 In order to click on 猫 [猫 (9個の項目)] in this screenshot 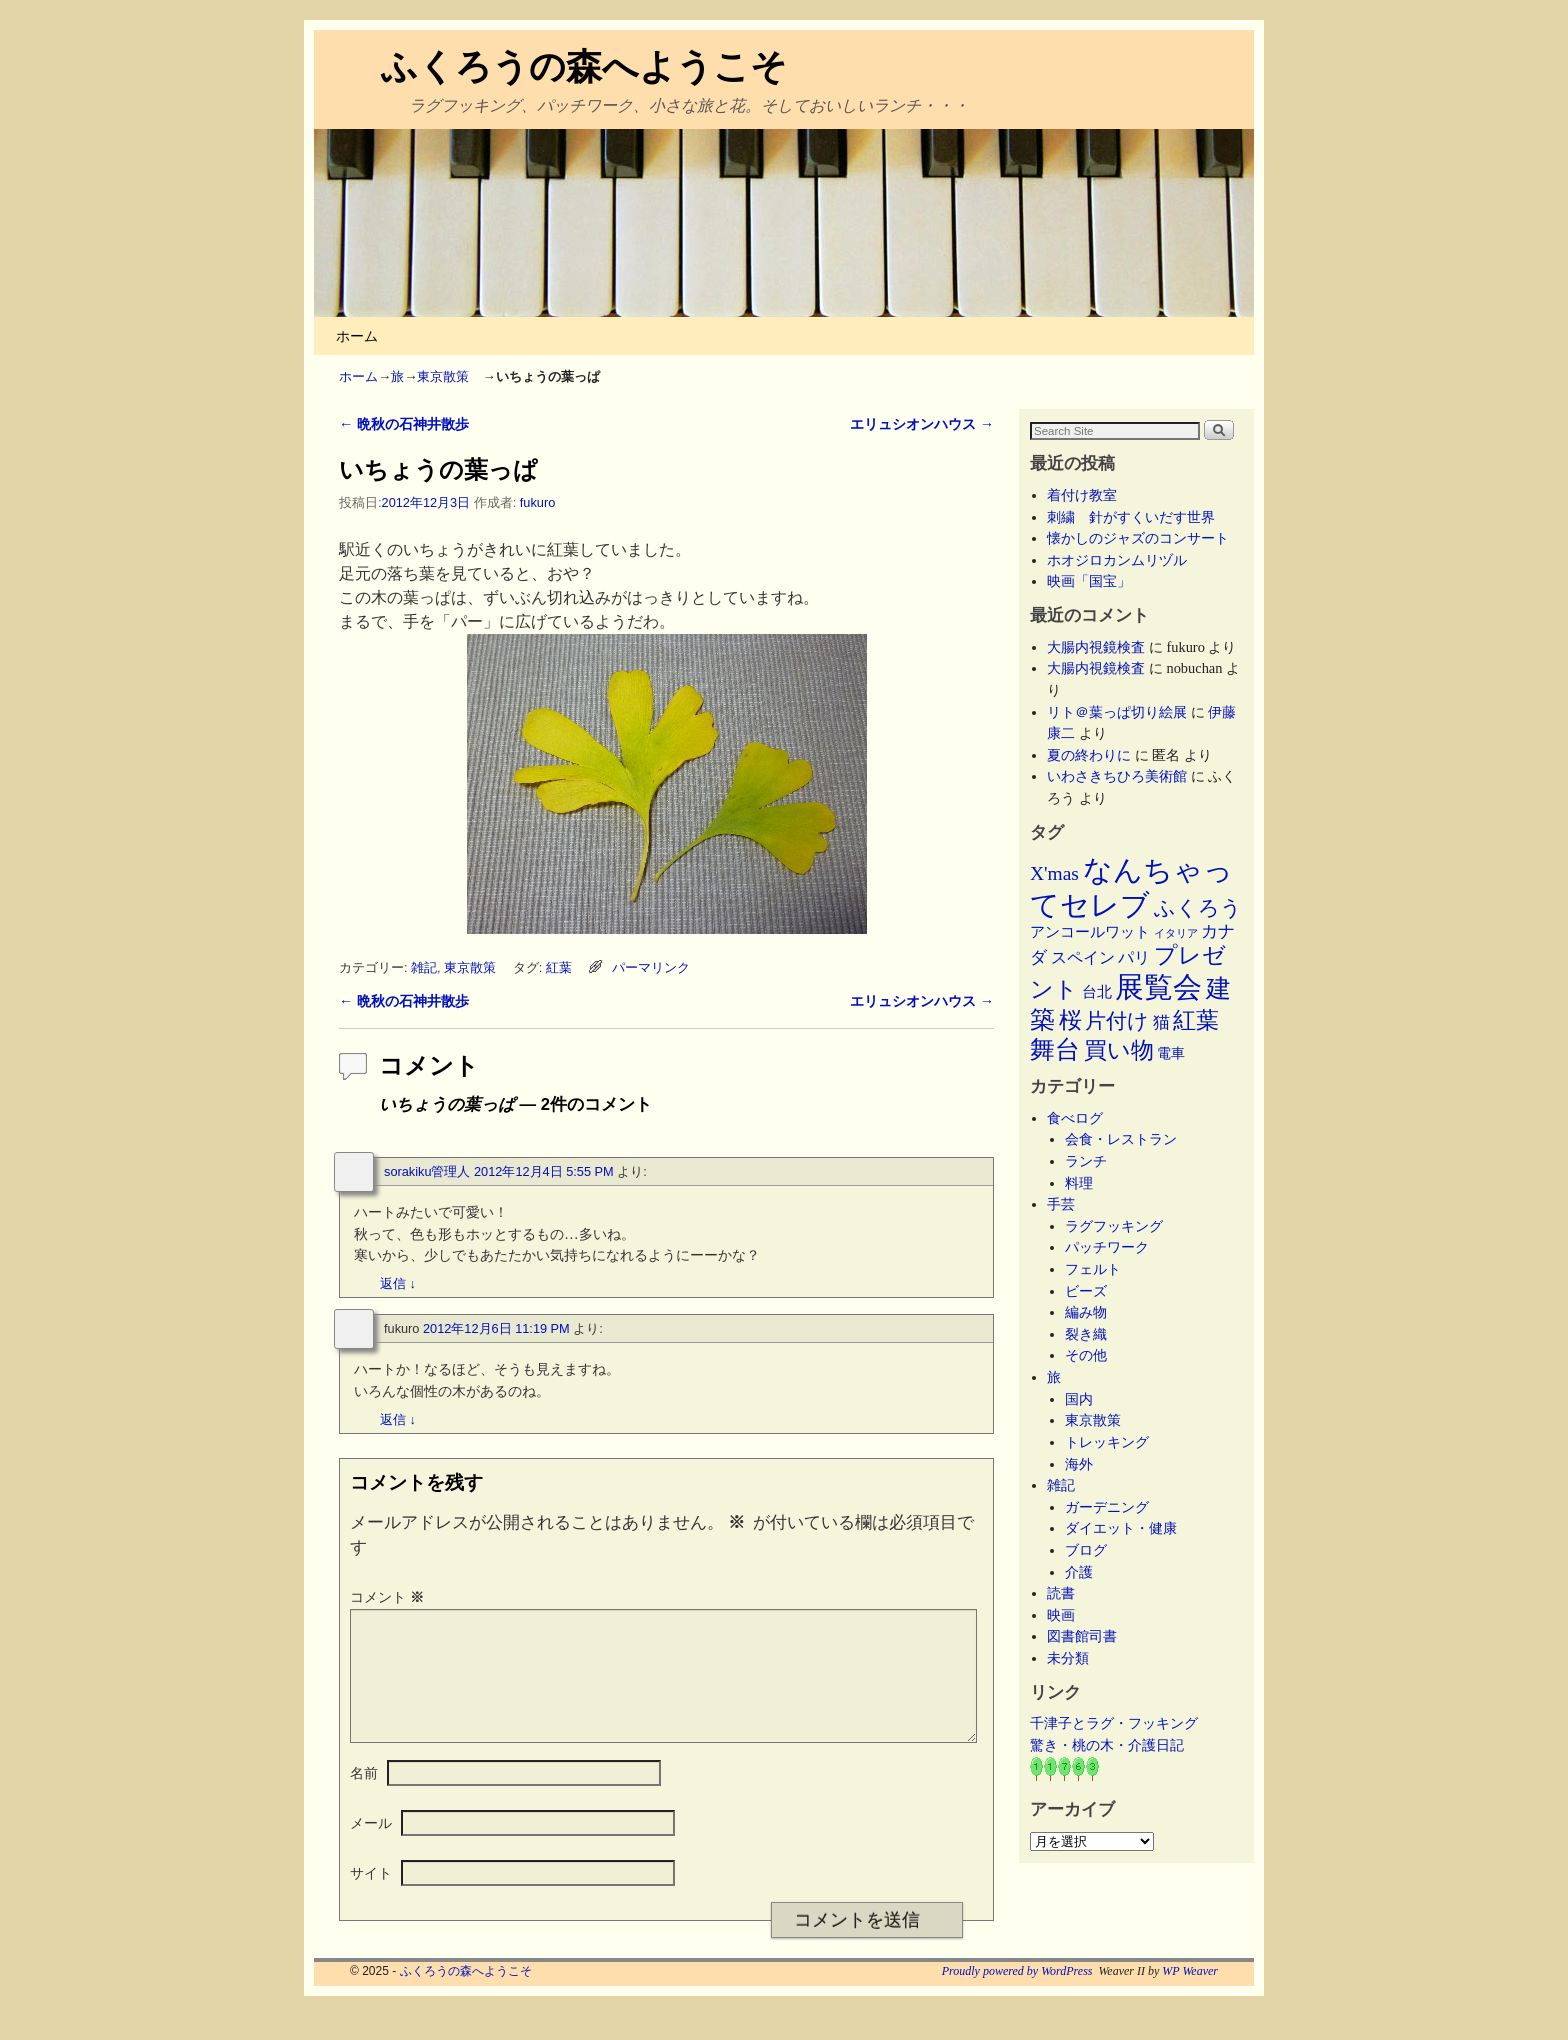, I will do `click(1161, 1022)`.